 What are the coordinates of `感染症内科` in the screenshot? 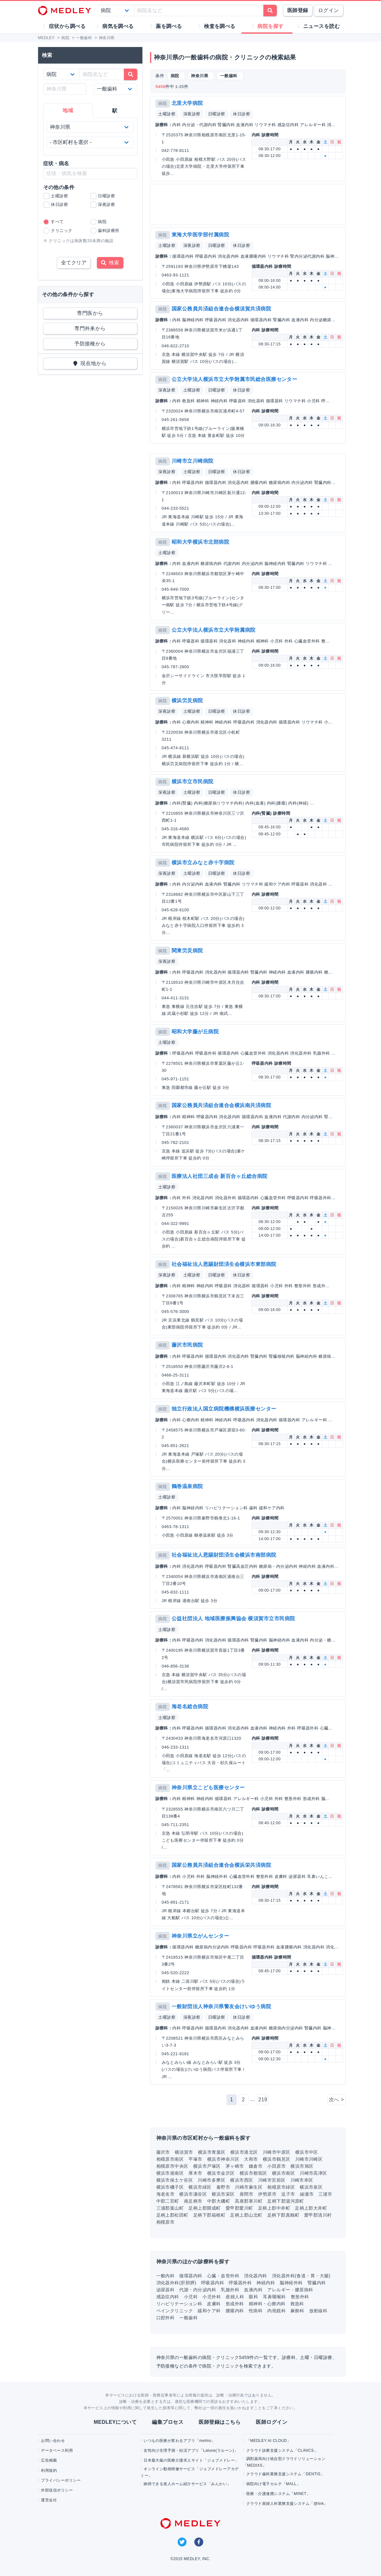 It's located at (167, 2296).